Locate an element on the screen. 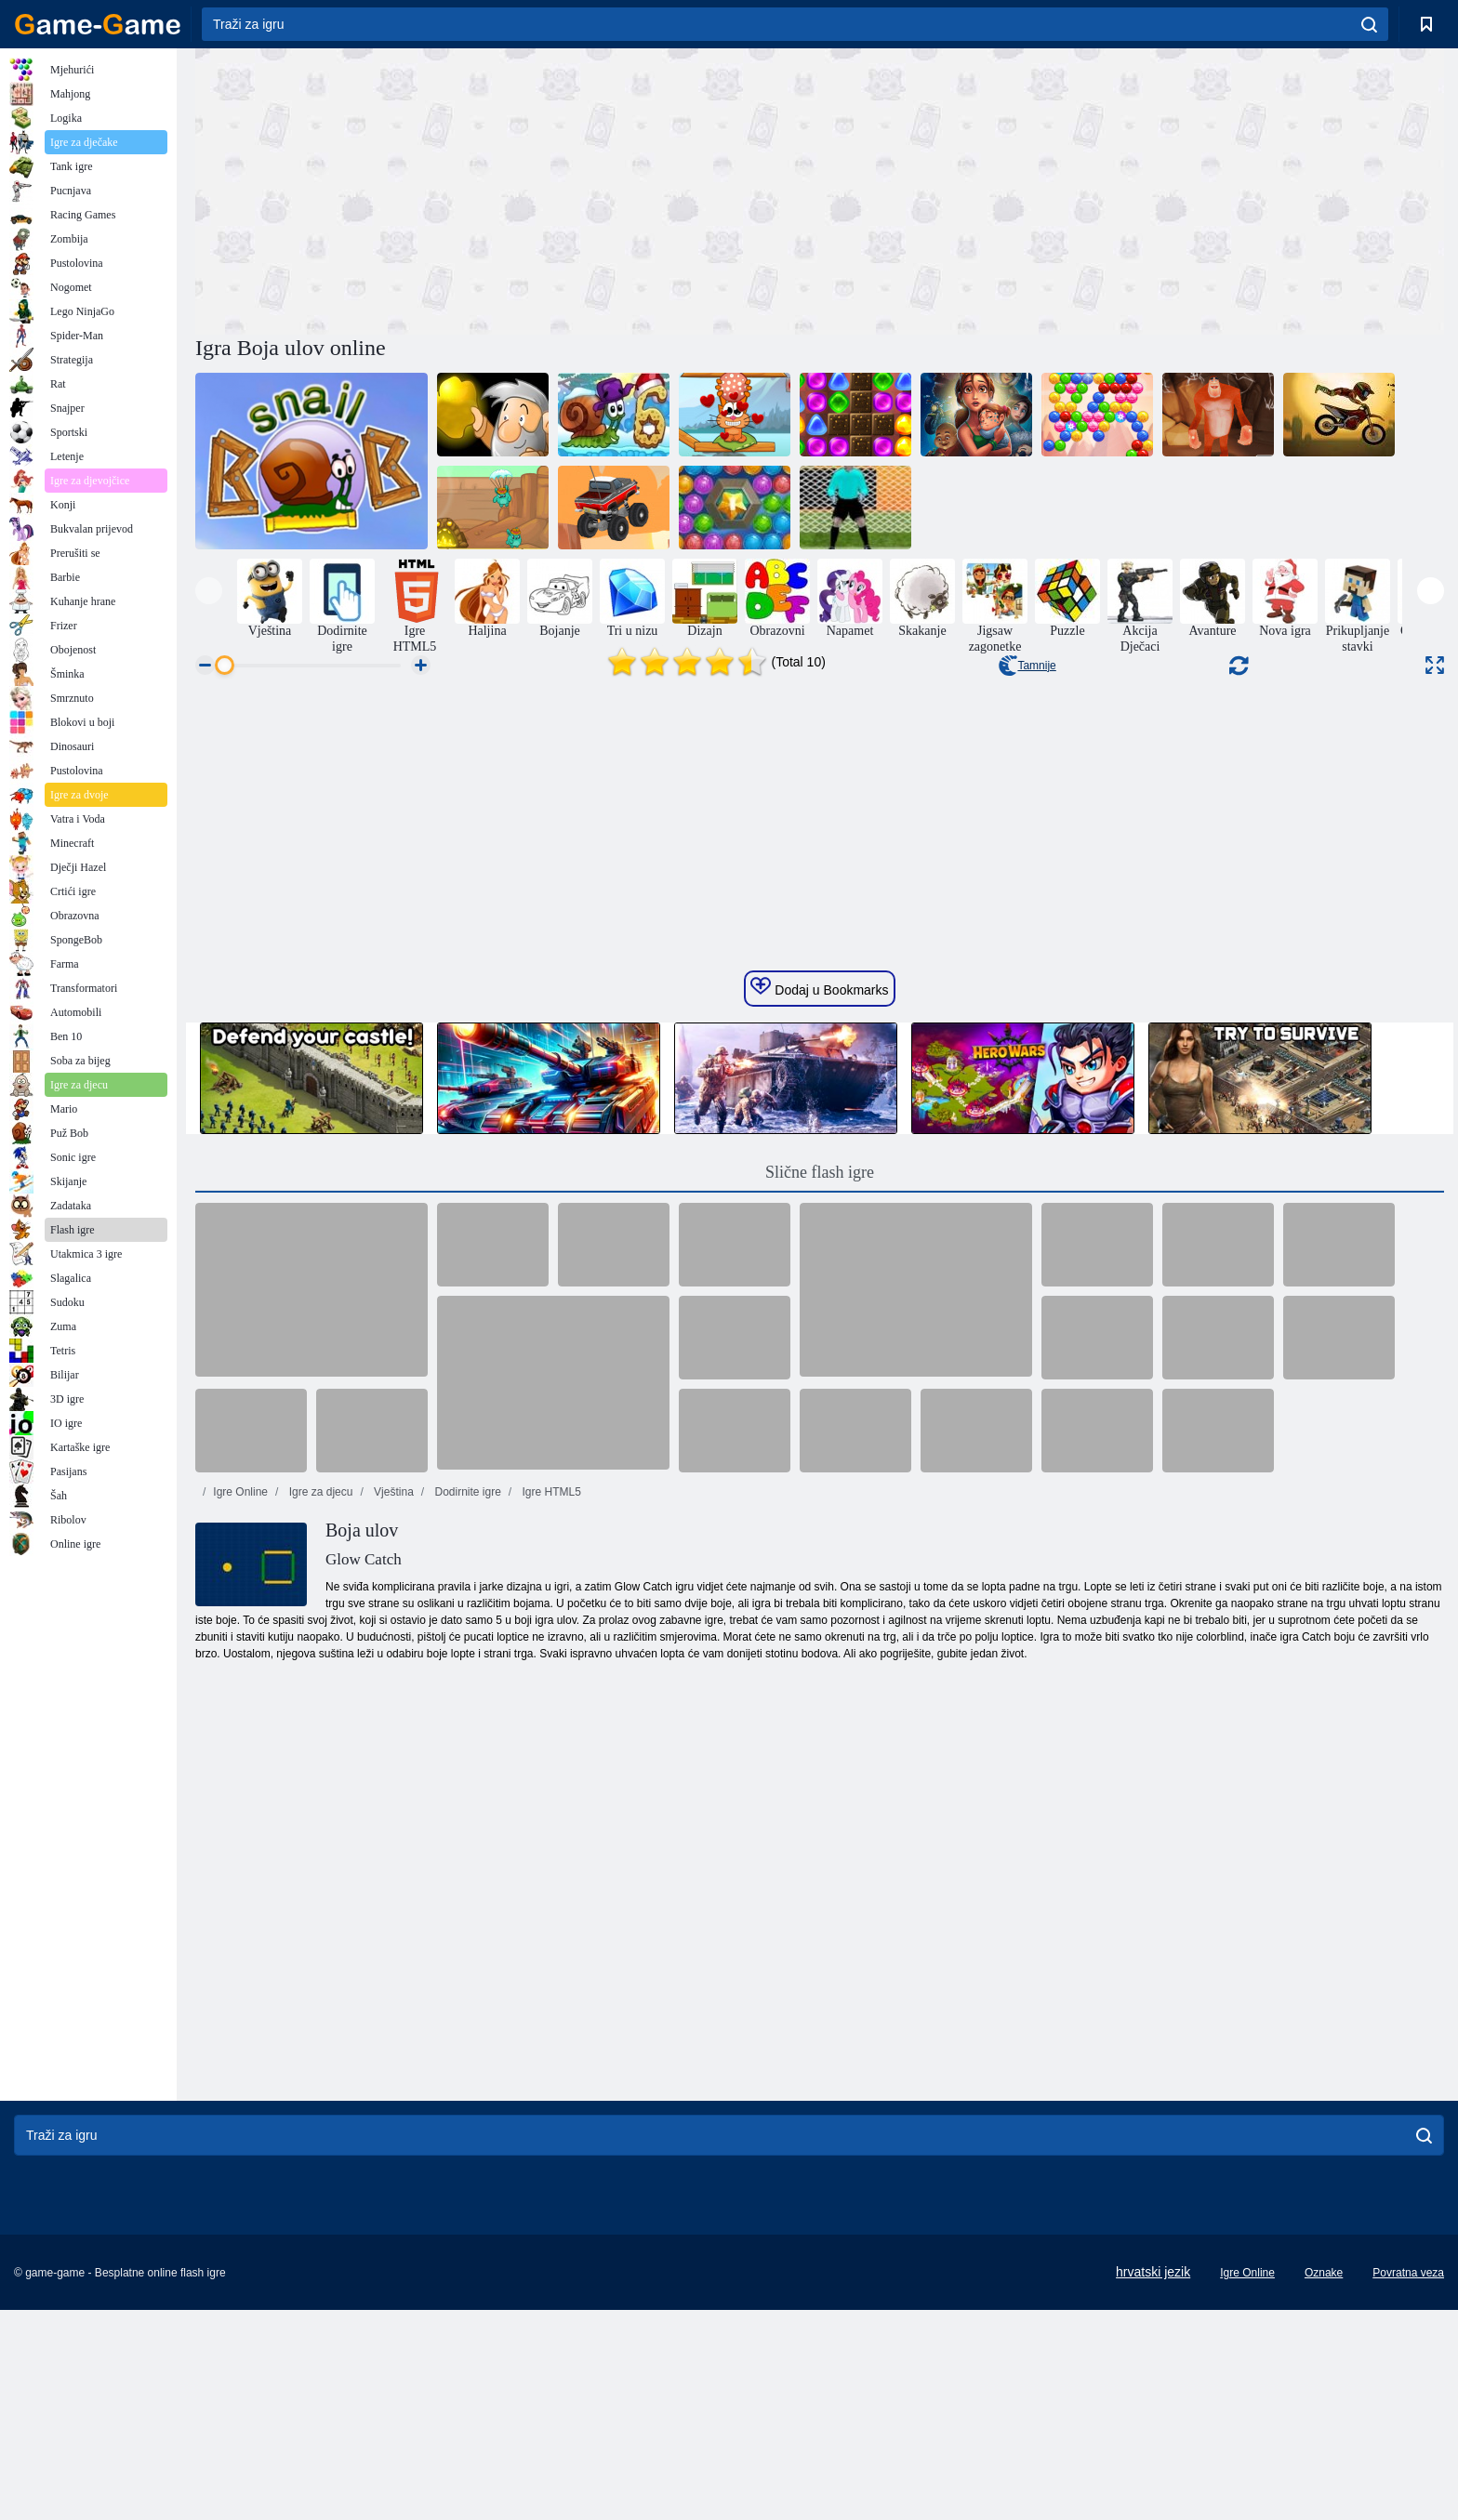 The image size is (1458, 2520). Povratna veza is located at coordinates (1408, 2482).